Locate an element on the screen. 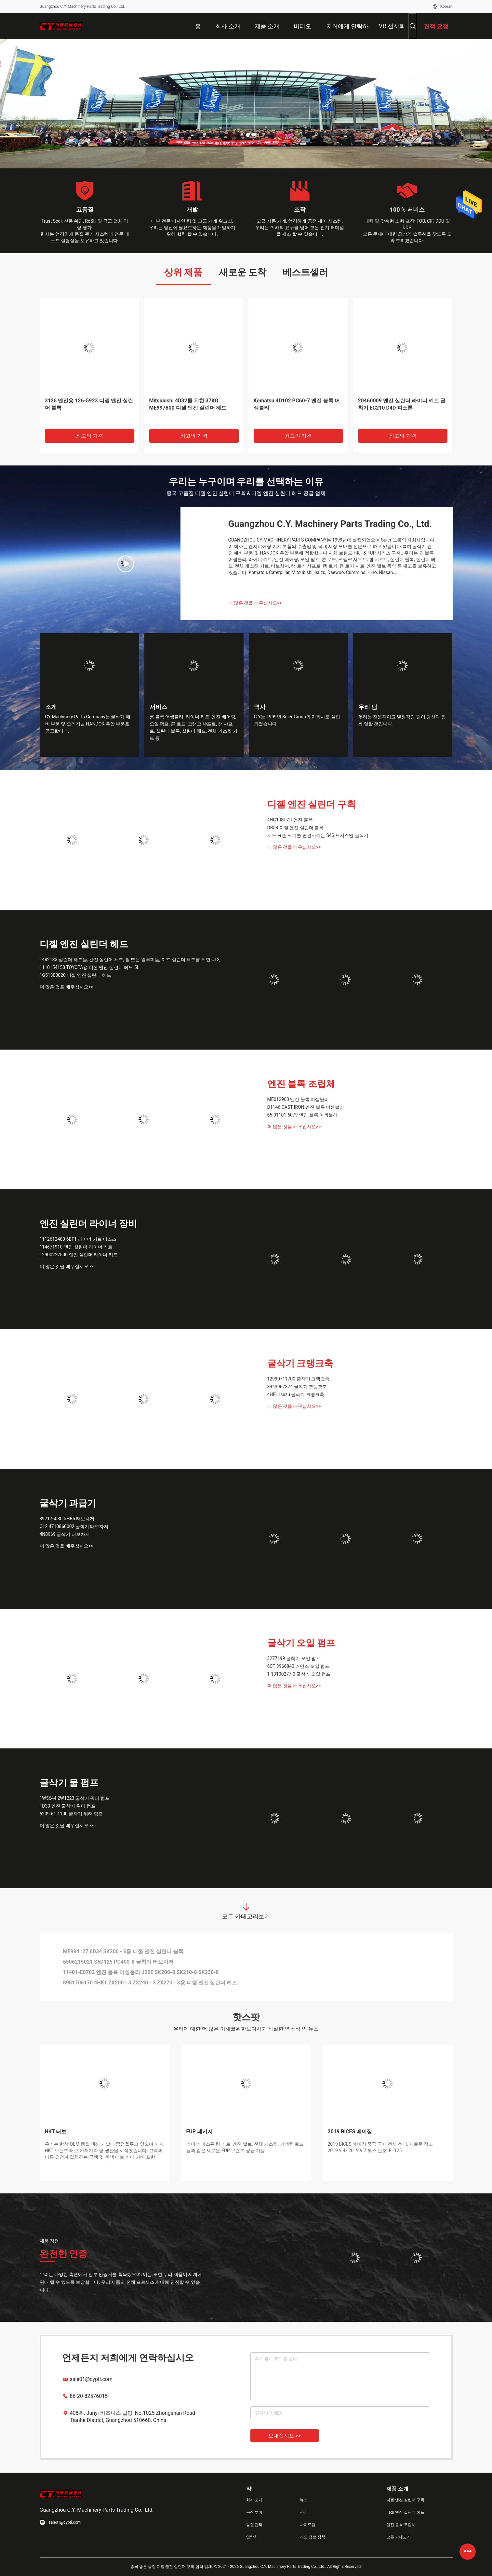  1G51303020 디젤 엔진 실린더 헤드 is located at coordinates (75, 975).